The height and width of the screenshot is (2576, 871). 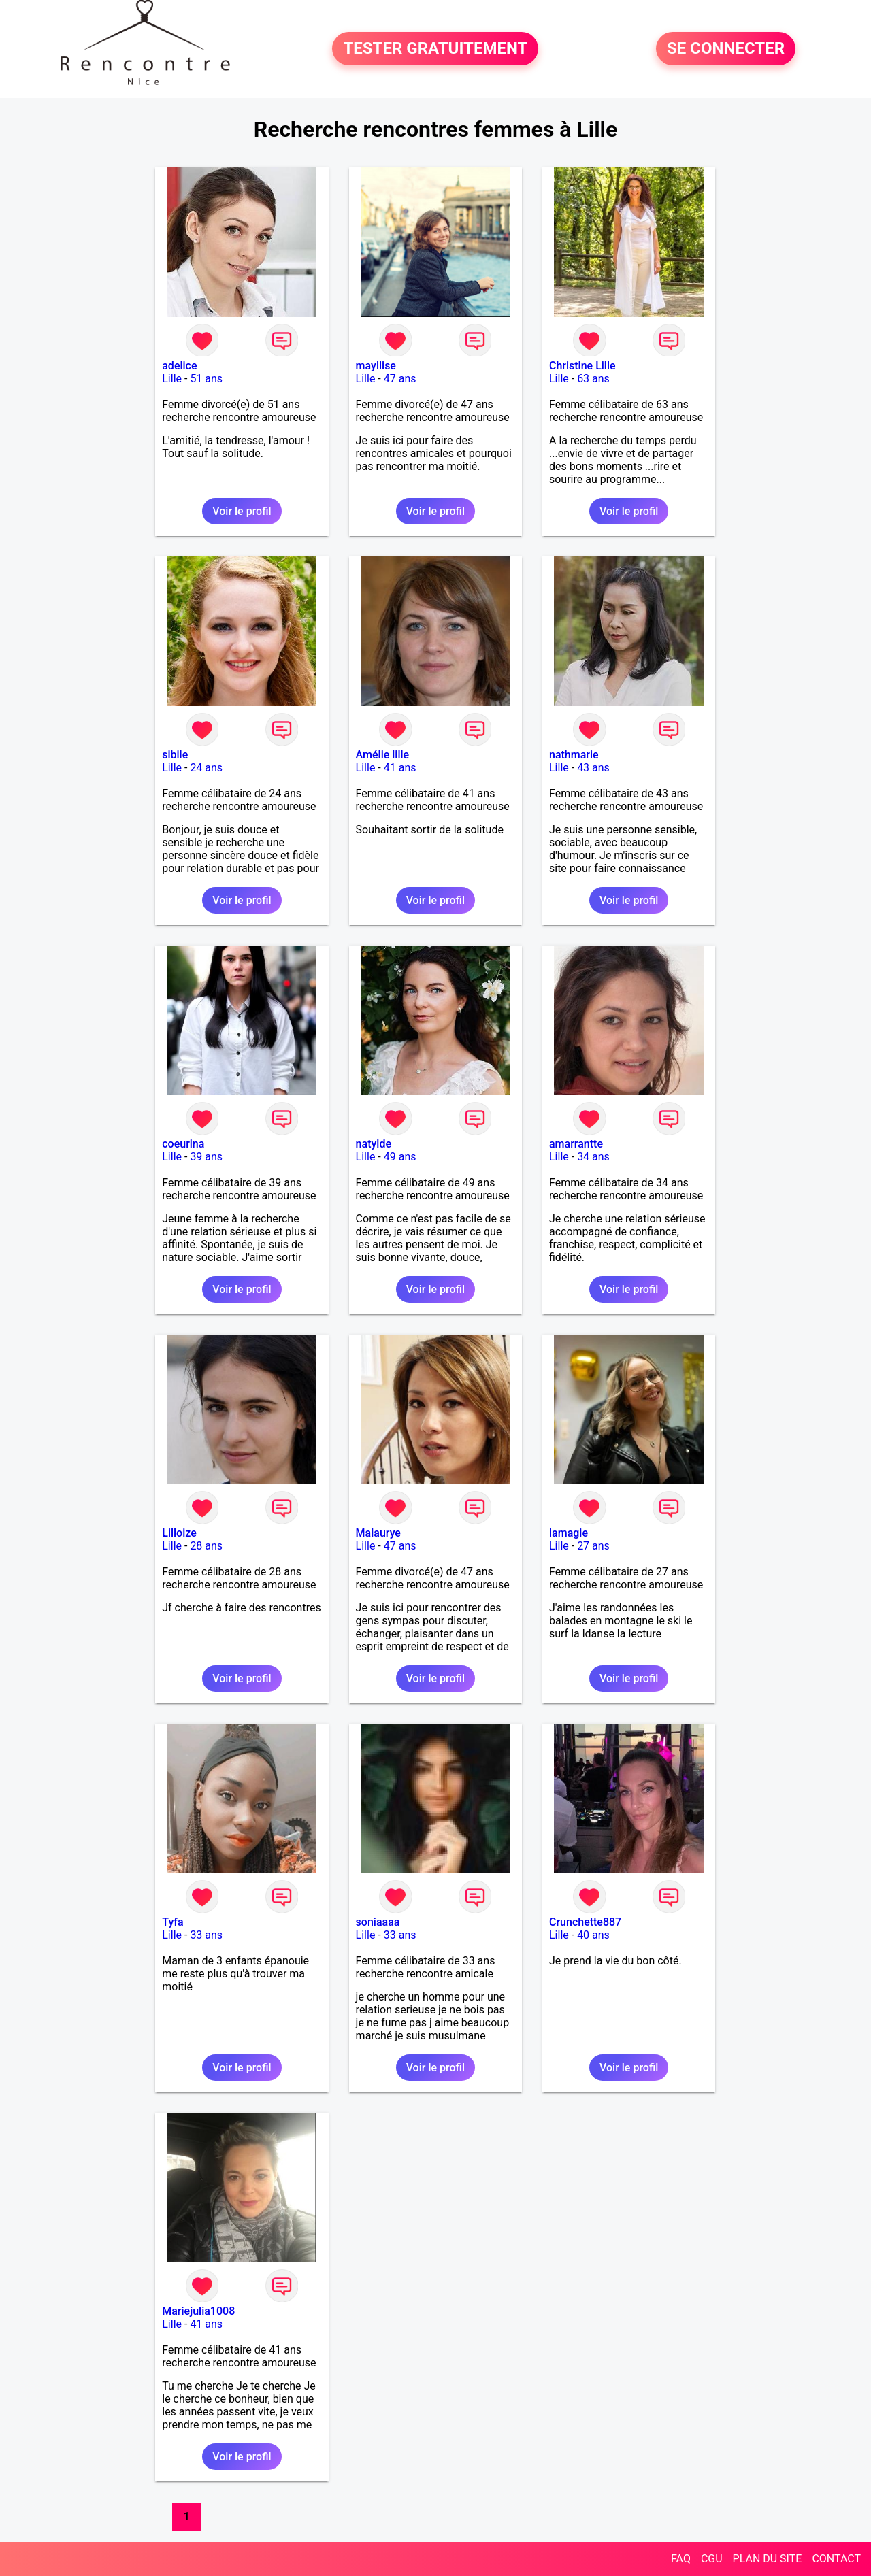 I want to click on 33 ans, so click(x=206, y=1934).